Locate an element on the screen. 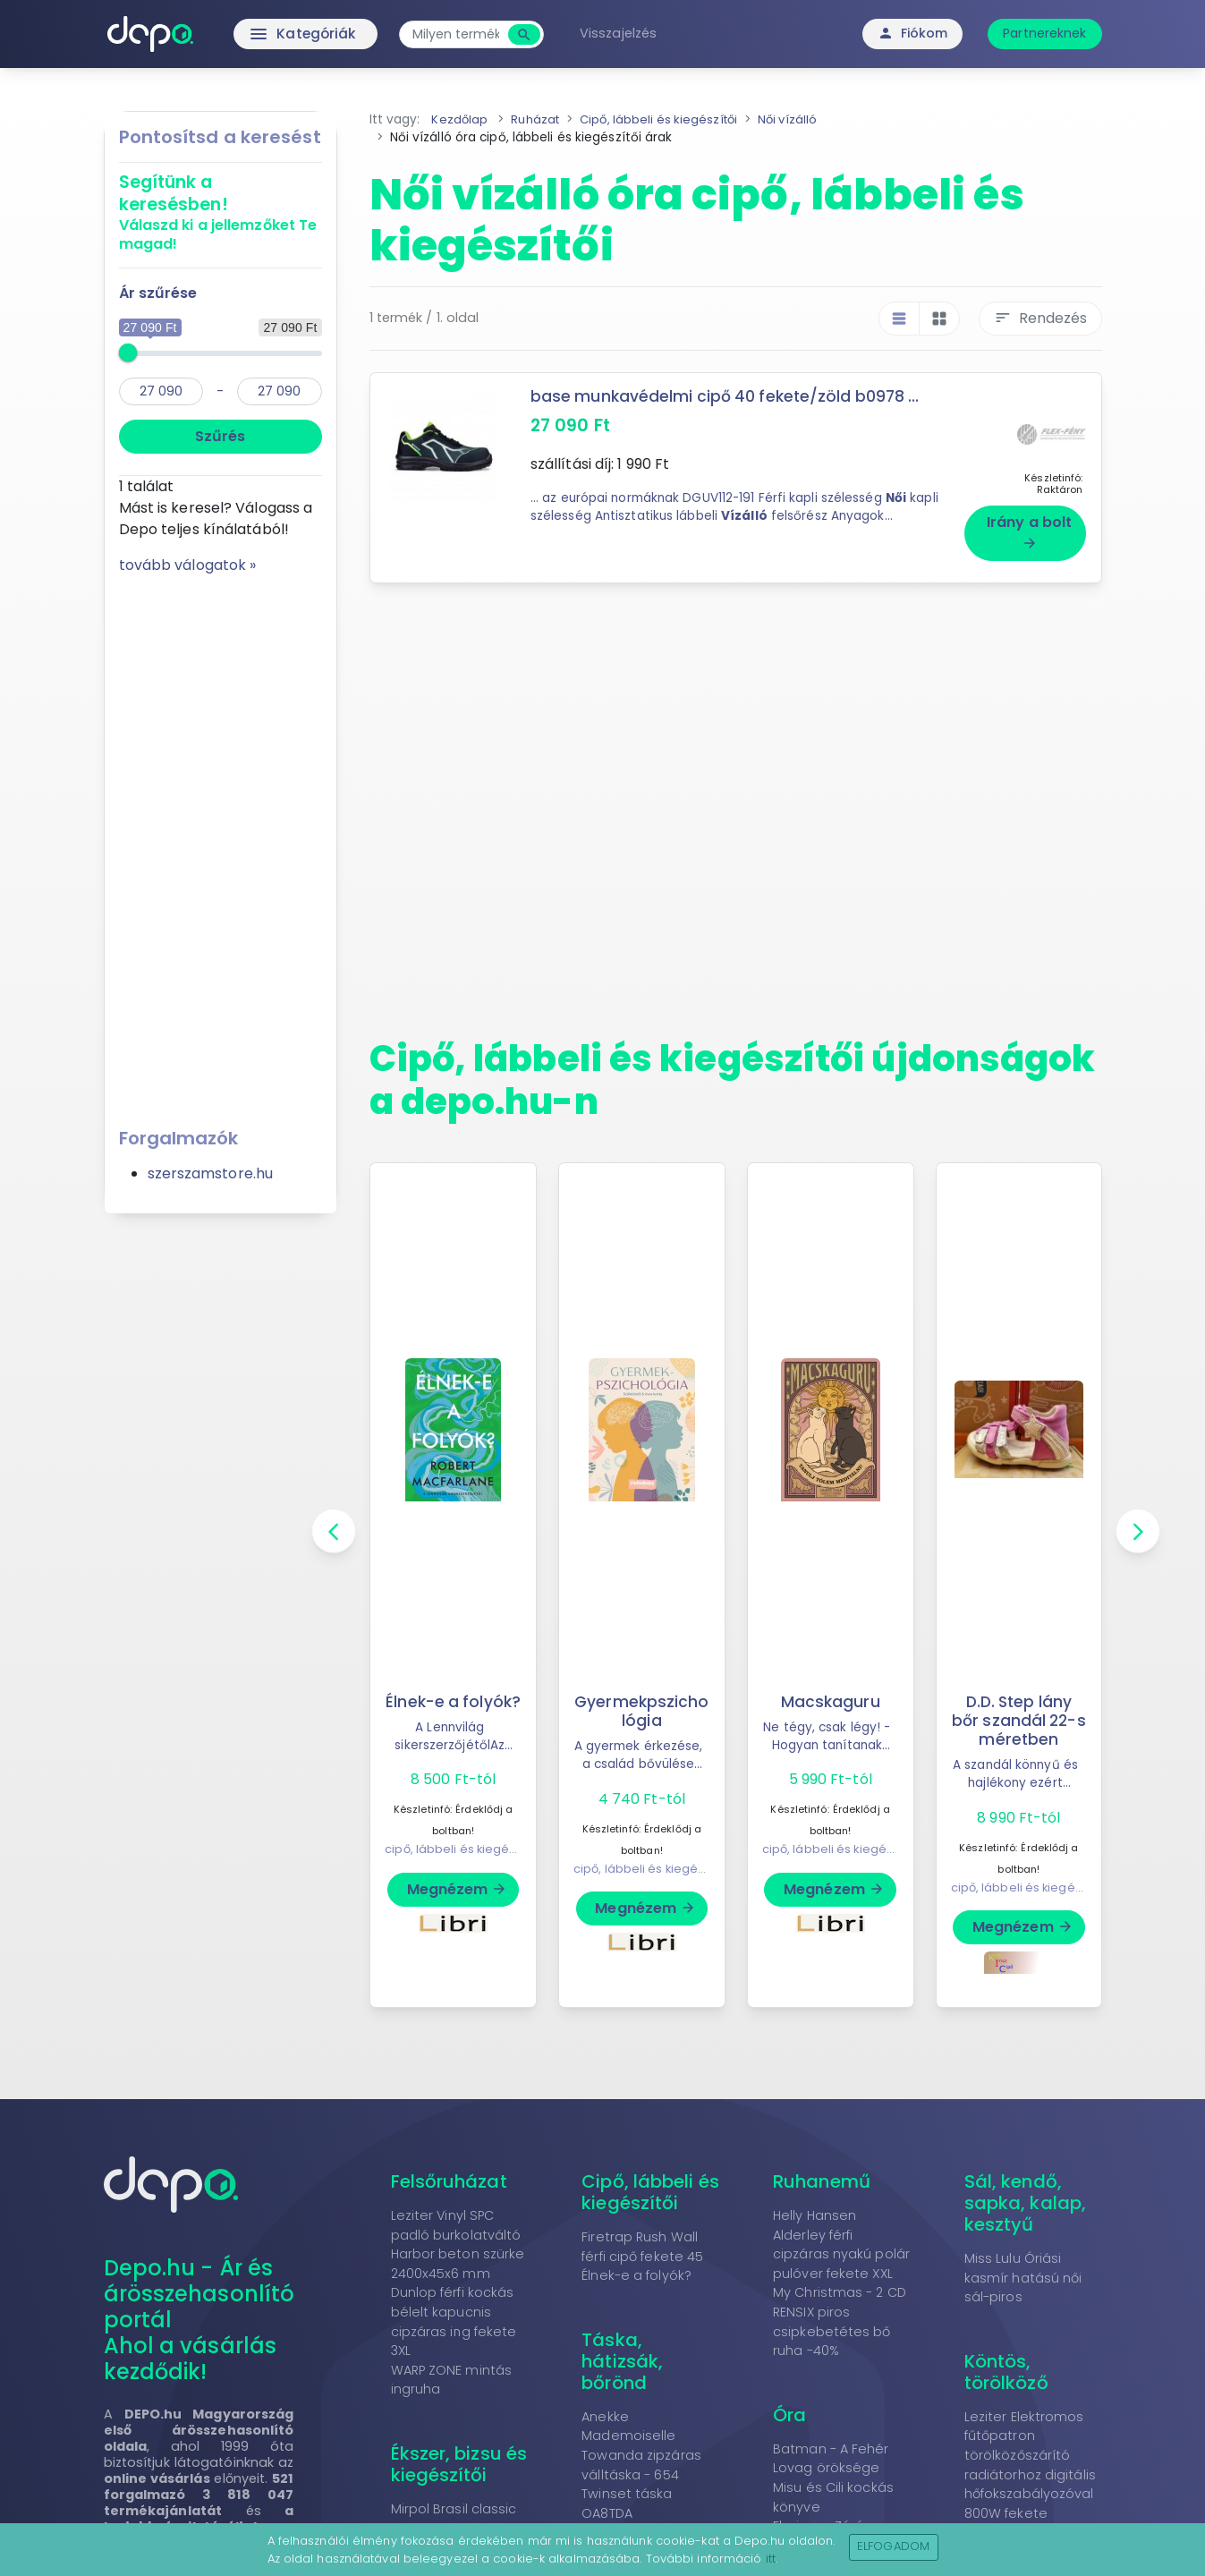 This screenshot has width=1205, height=2576. Partnereknek [button] is located at coordinates (1044, 33).